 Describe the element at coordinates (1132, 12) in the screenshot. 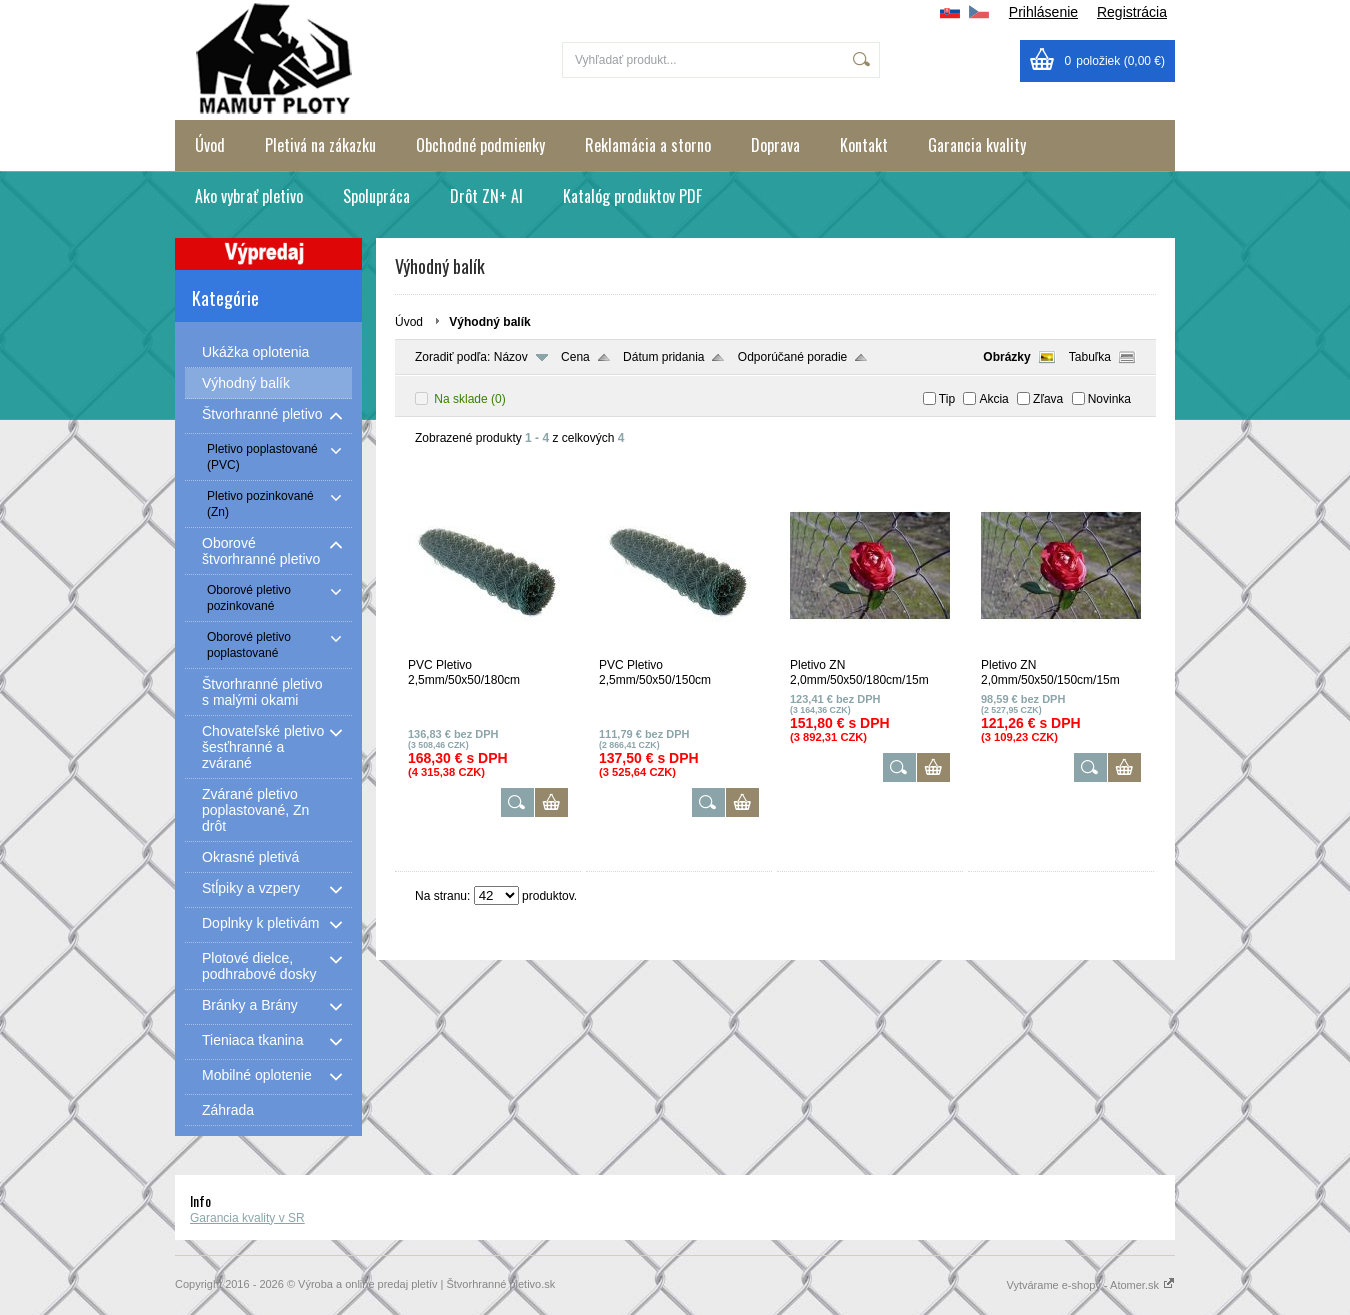

I see `Registrácia` at that location.